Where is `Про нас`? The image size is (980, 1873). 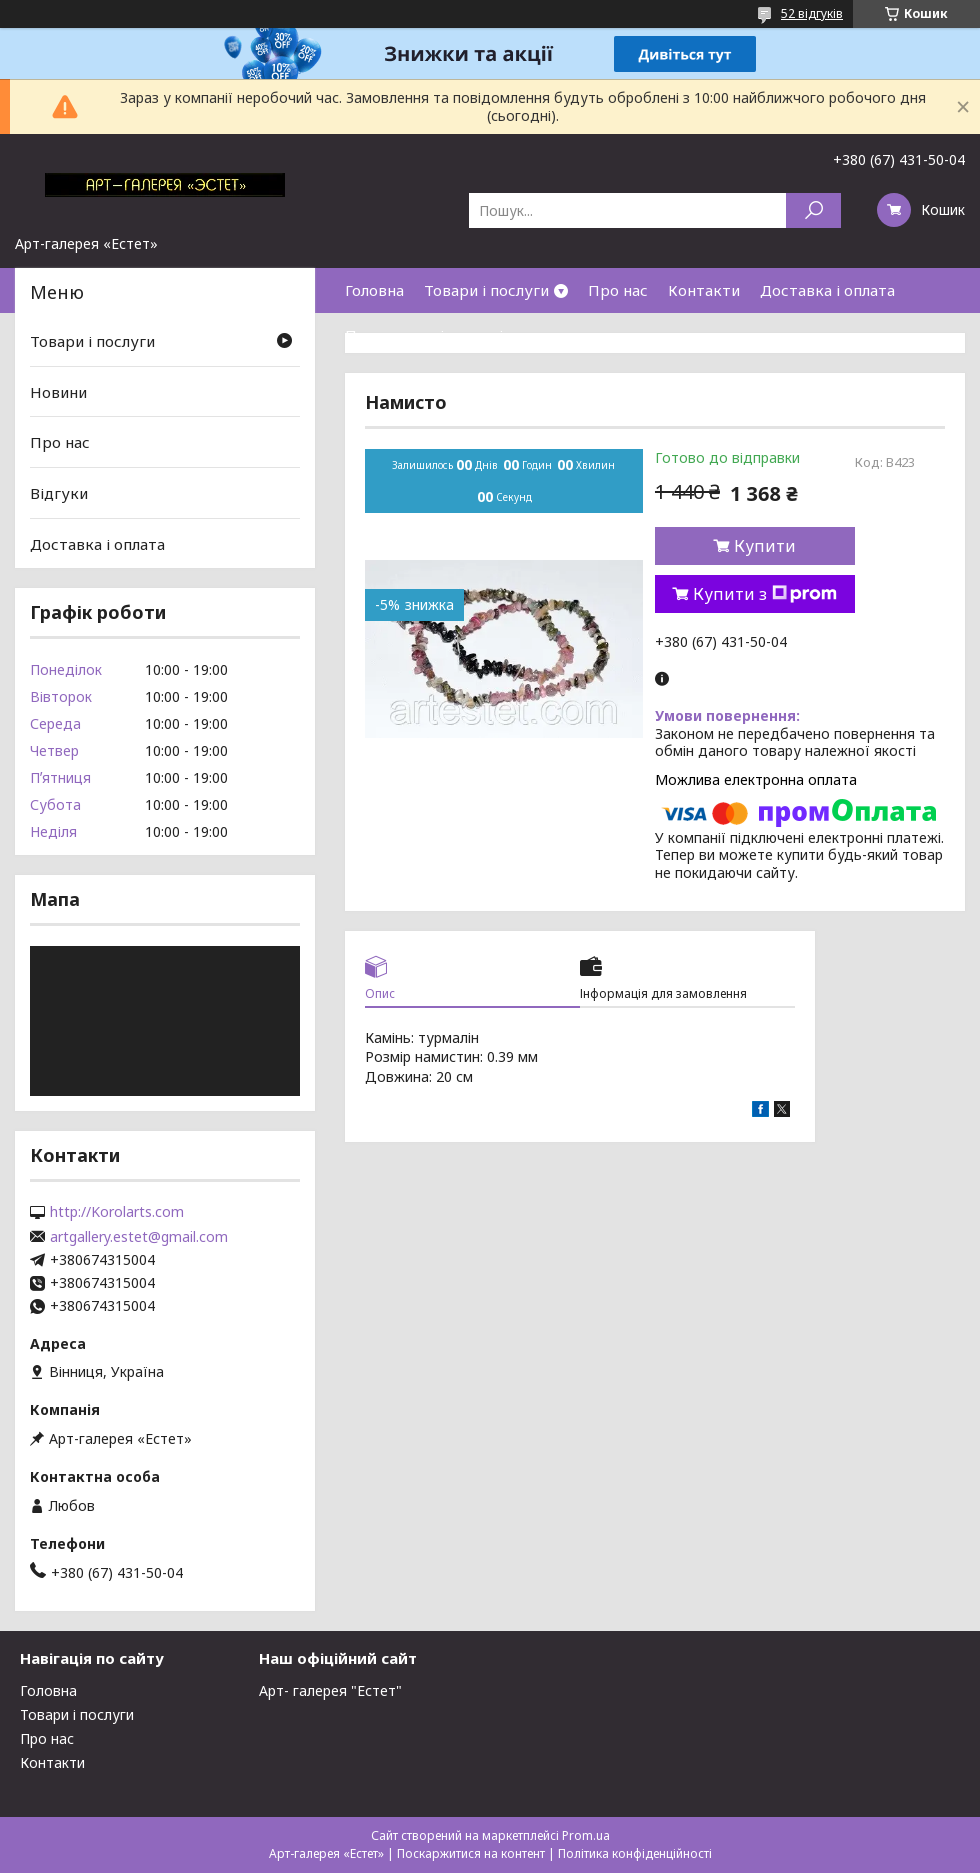 Про нас is located at coordinates (618, 290).